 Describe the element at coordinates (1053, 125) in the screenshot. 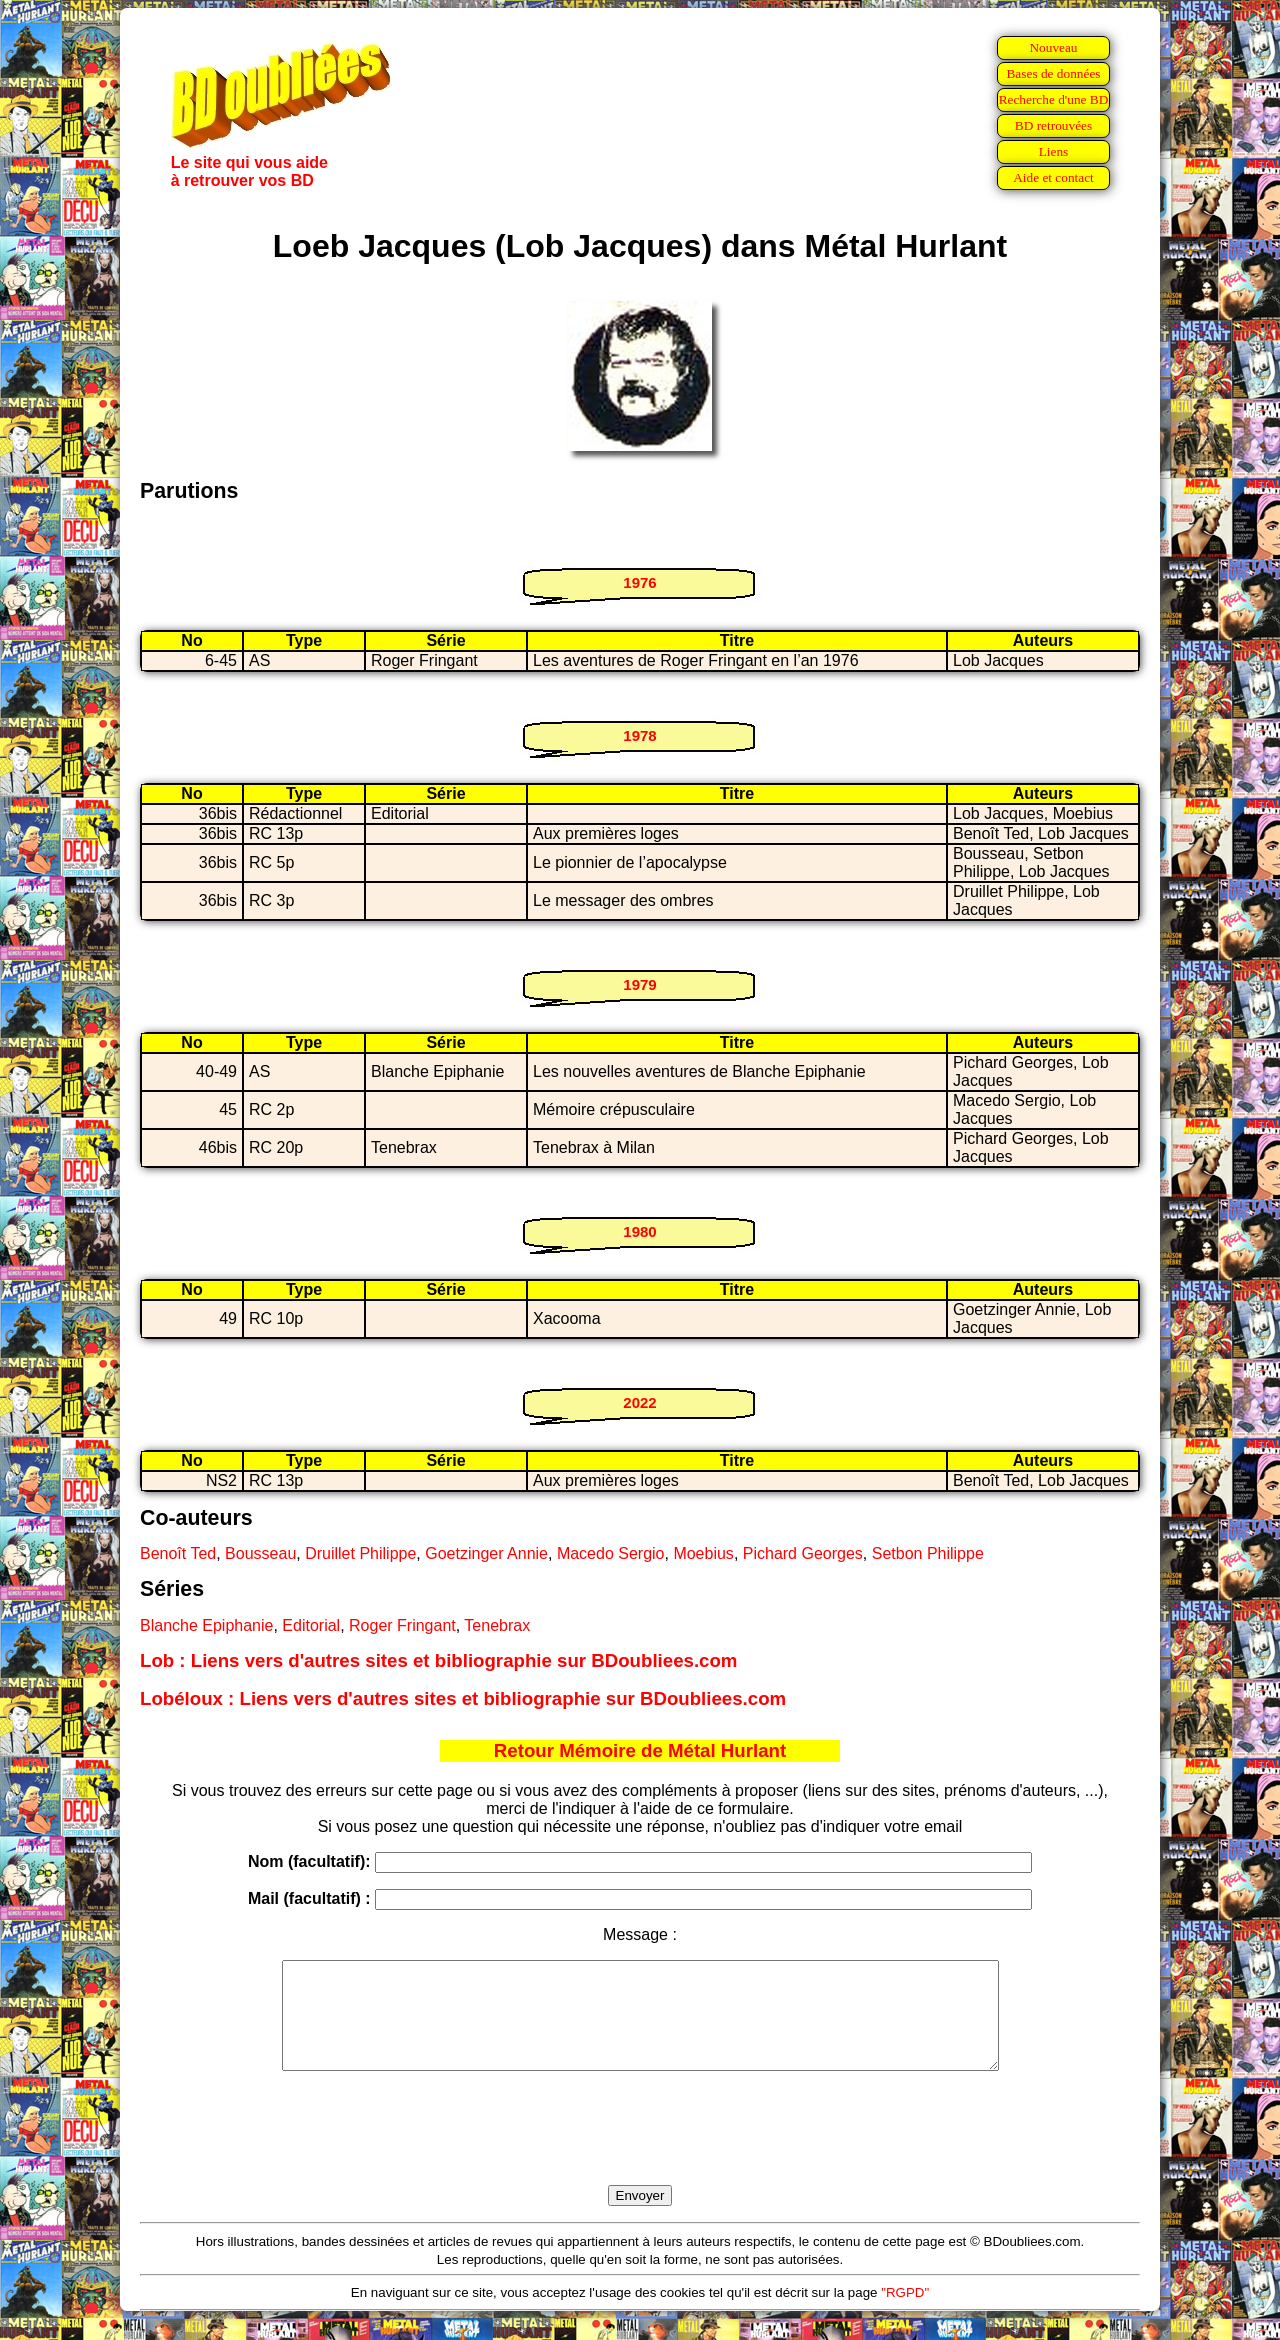

I see `BD retrouvées` at that location.